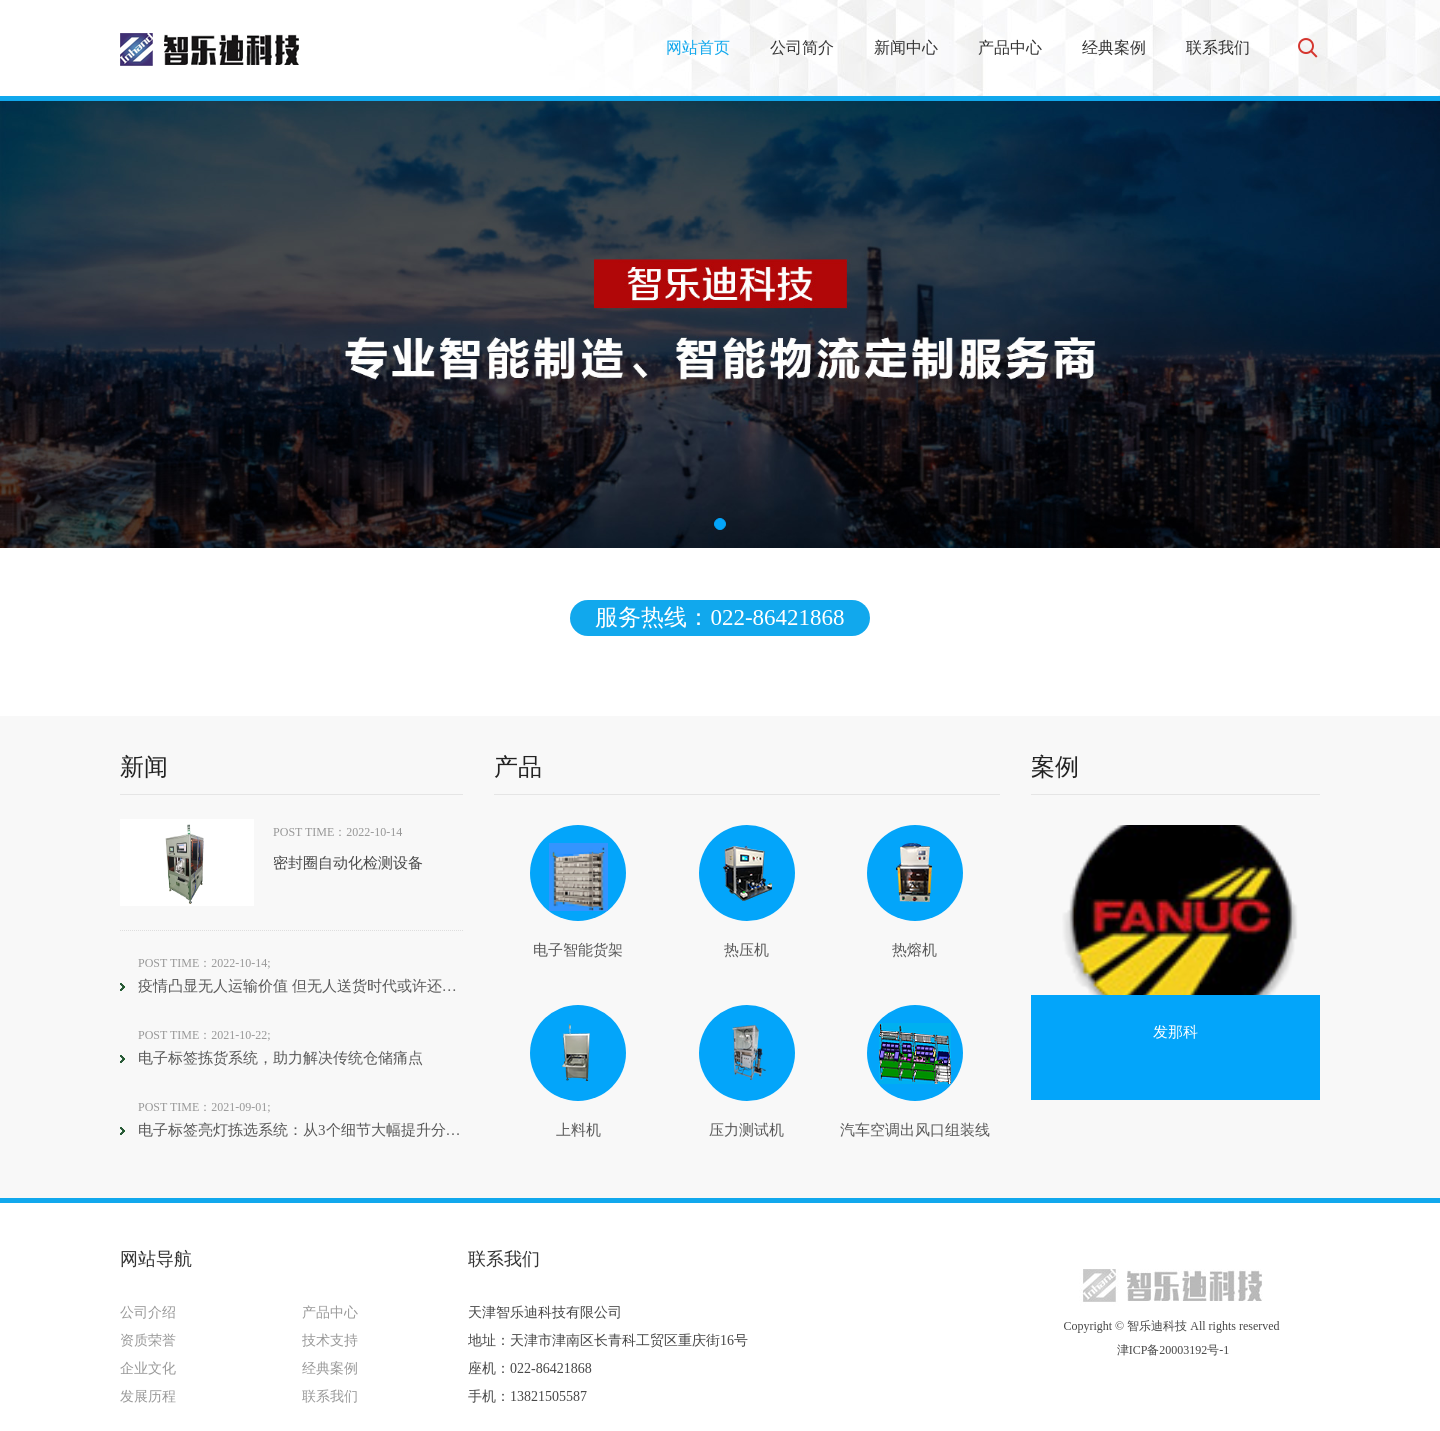  Describe the element at coordinates (1218, 47) in the screenshot. I see `联系我们` at that location.